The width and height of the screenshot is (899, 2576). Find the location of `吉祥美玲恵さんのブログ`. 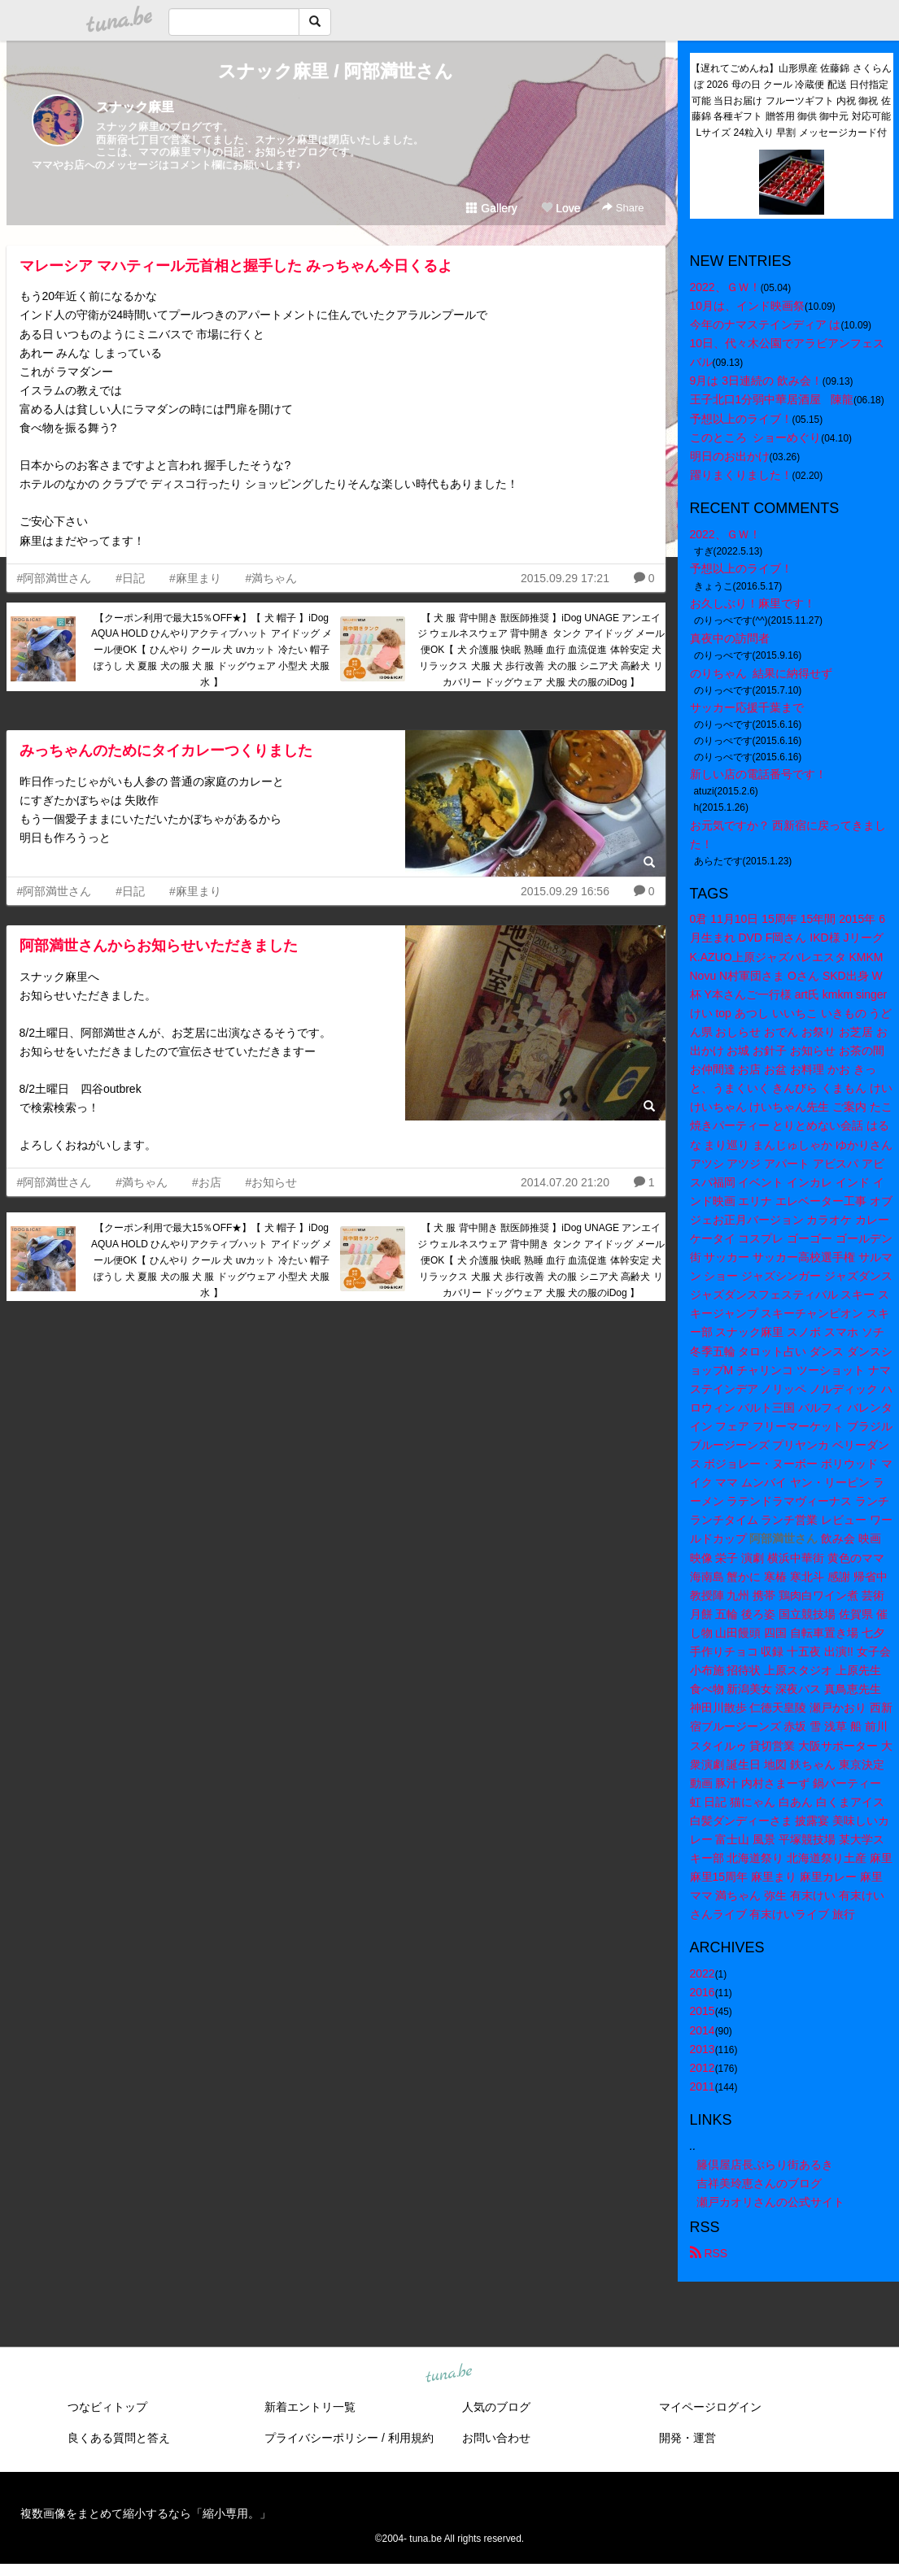

吉祥美玲恵さんのブログ is located at coordinates (759, 2183).